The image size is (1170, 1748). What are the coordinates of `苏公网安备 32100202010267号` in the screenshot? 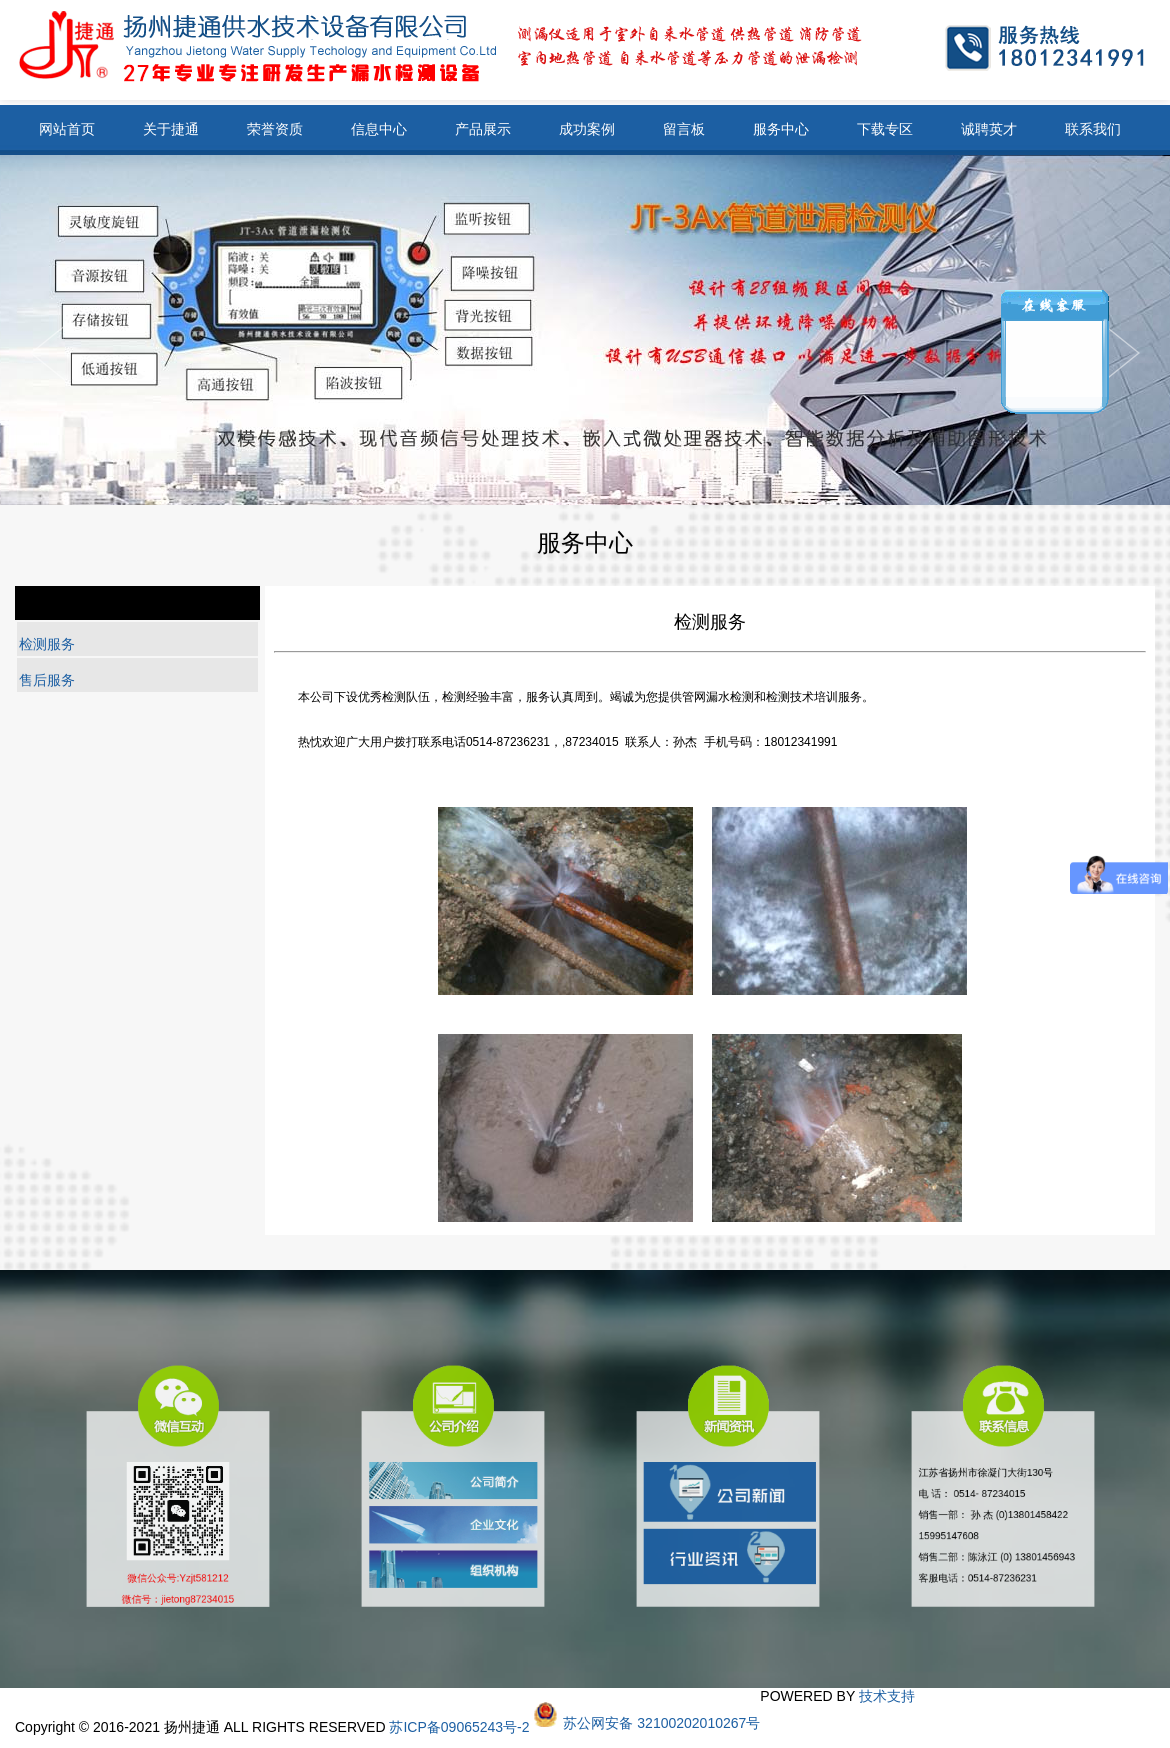 It's located at (661, 1723).